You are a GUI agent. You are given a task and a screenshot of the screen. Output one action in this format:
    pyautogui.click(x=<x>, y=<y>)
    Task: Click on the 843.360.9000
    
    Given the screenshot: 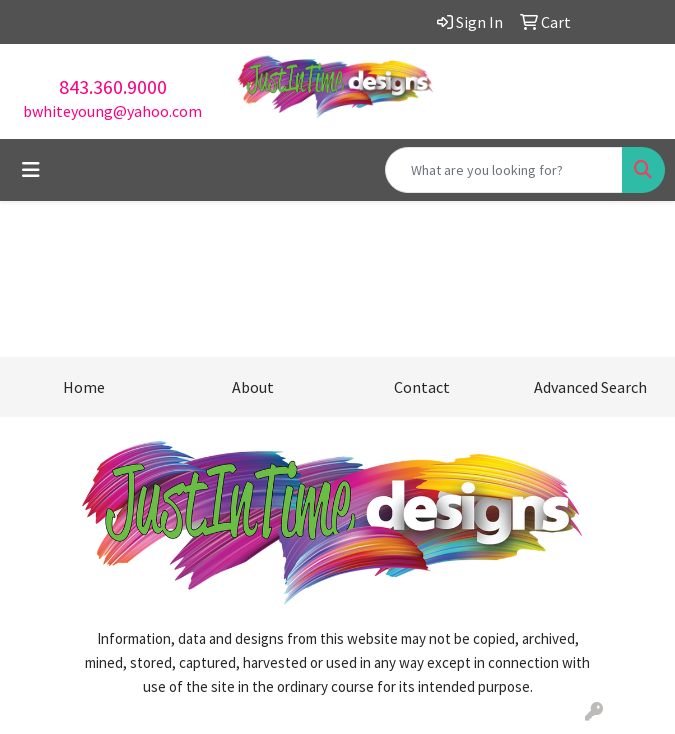 What is the action you would take?
    pyautogui.click(x=113, y=86)
    